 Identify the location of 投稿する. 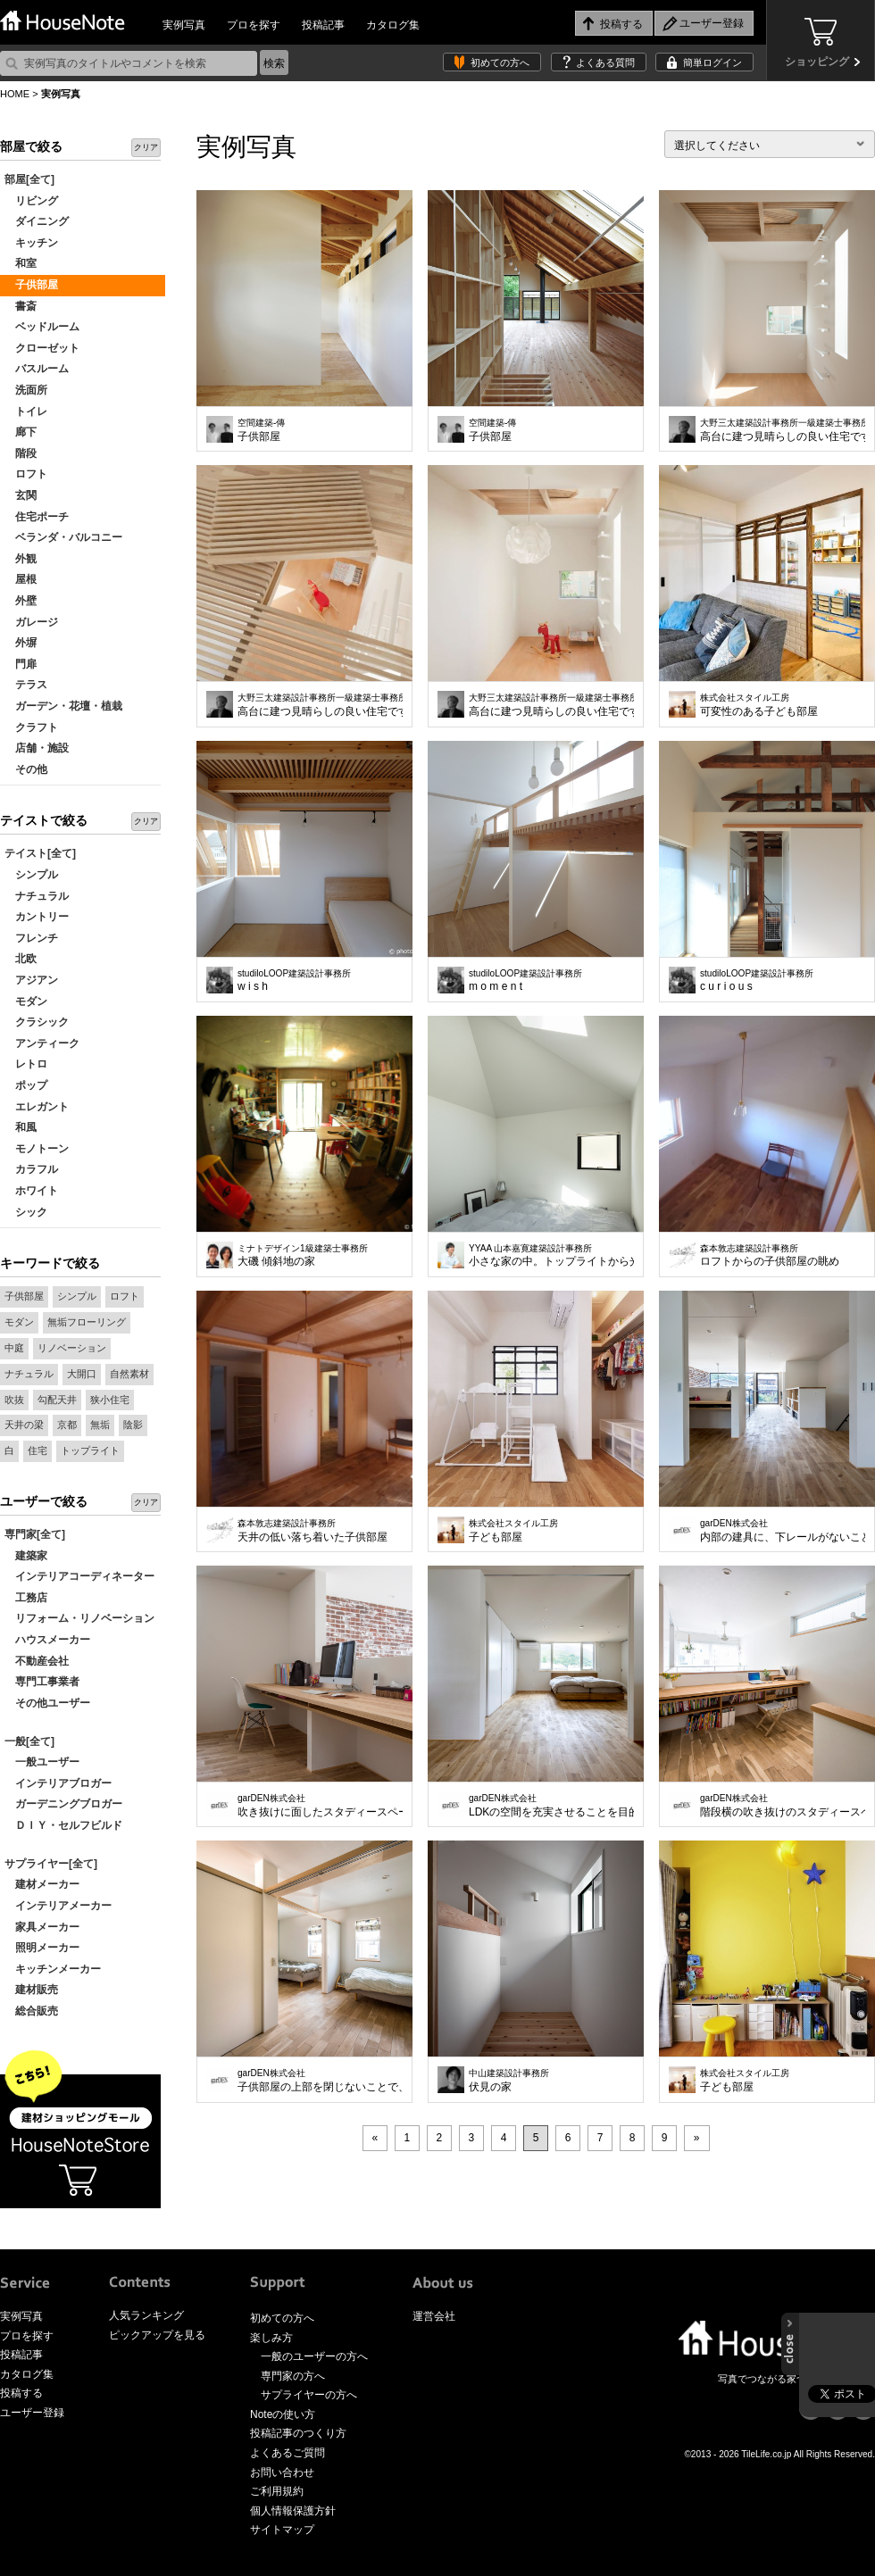
(21, 2393).